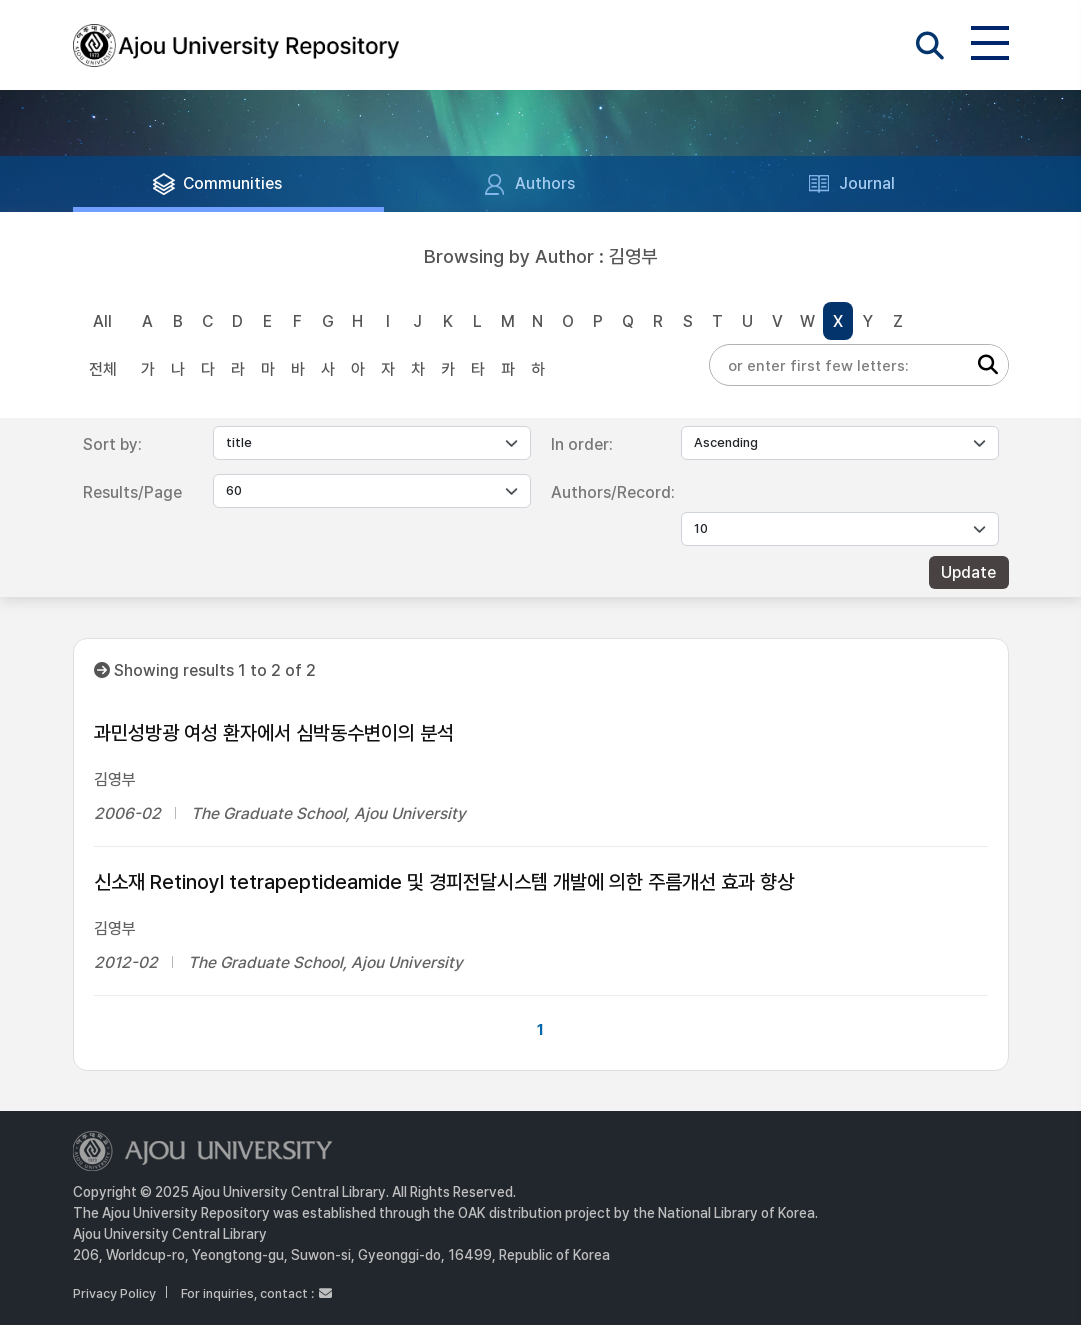 Image resolution: width=1081 pixels, height=1325 pixels. I want to click on 신소재 Retinoyl tetrapeptideamide 및 경피전달시스템 개발에 의한 주름개선 효과 향상, so click(444, 882).